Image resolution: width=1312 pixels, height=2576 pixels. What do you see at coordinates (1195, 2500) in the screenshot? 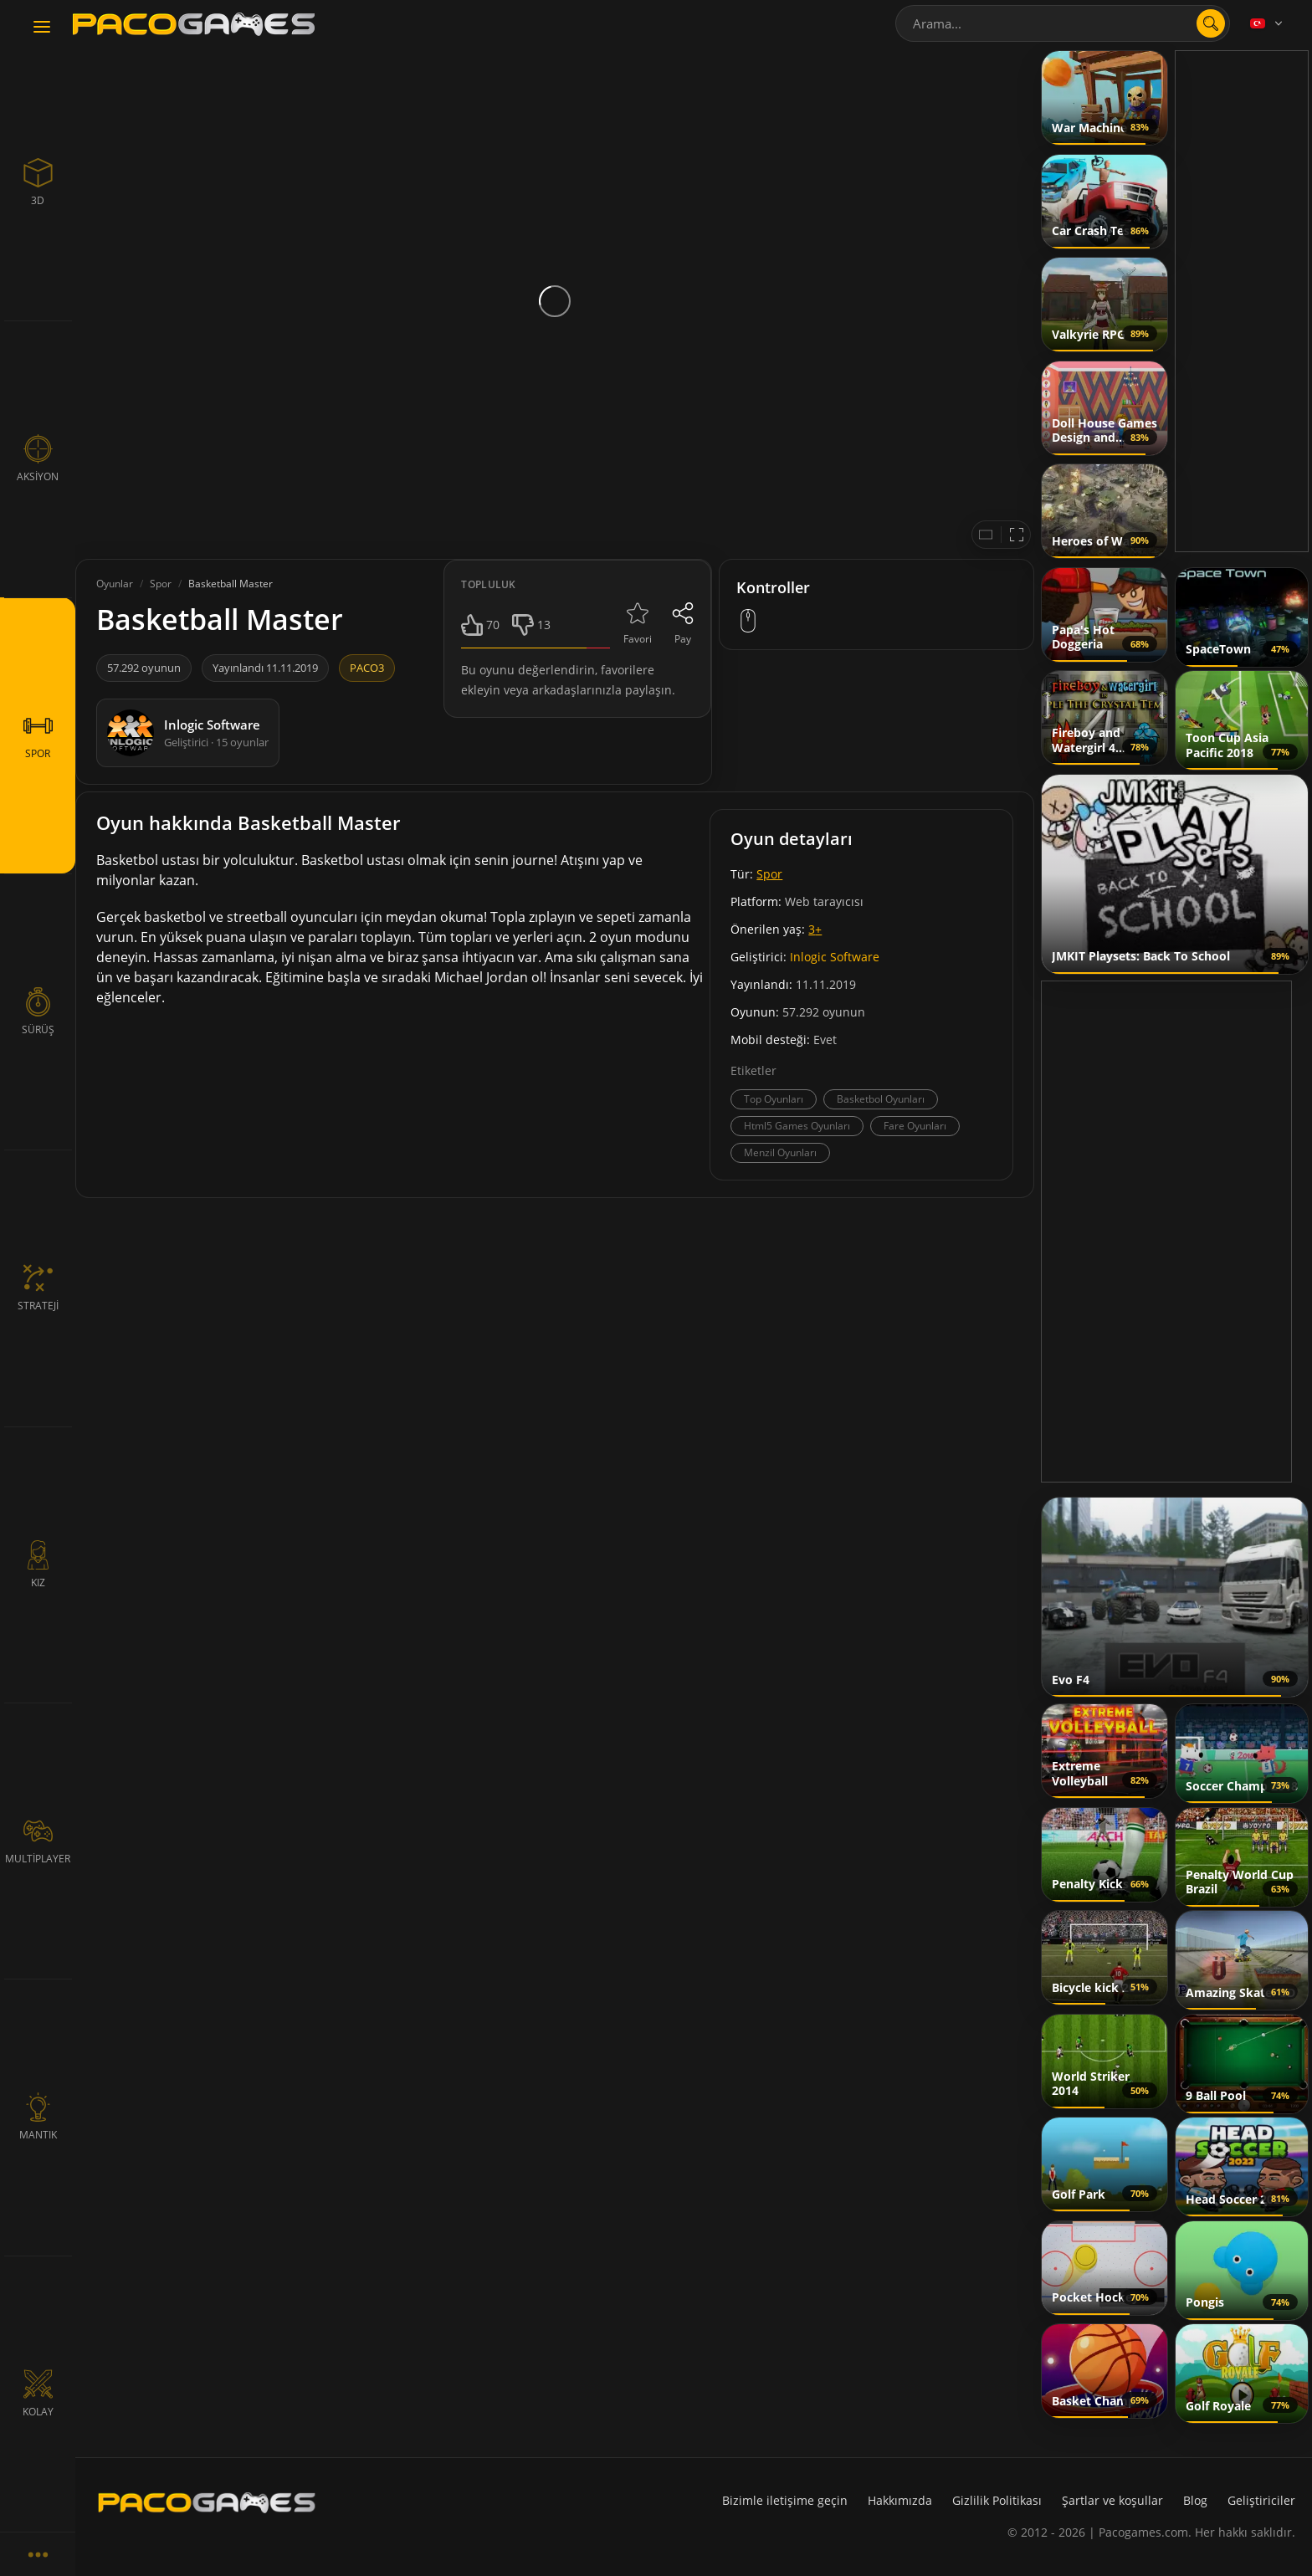
I see `Blog` at bounding box center [1195, 2500].